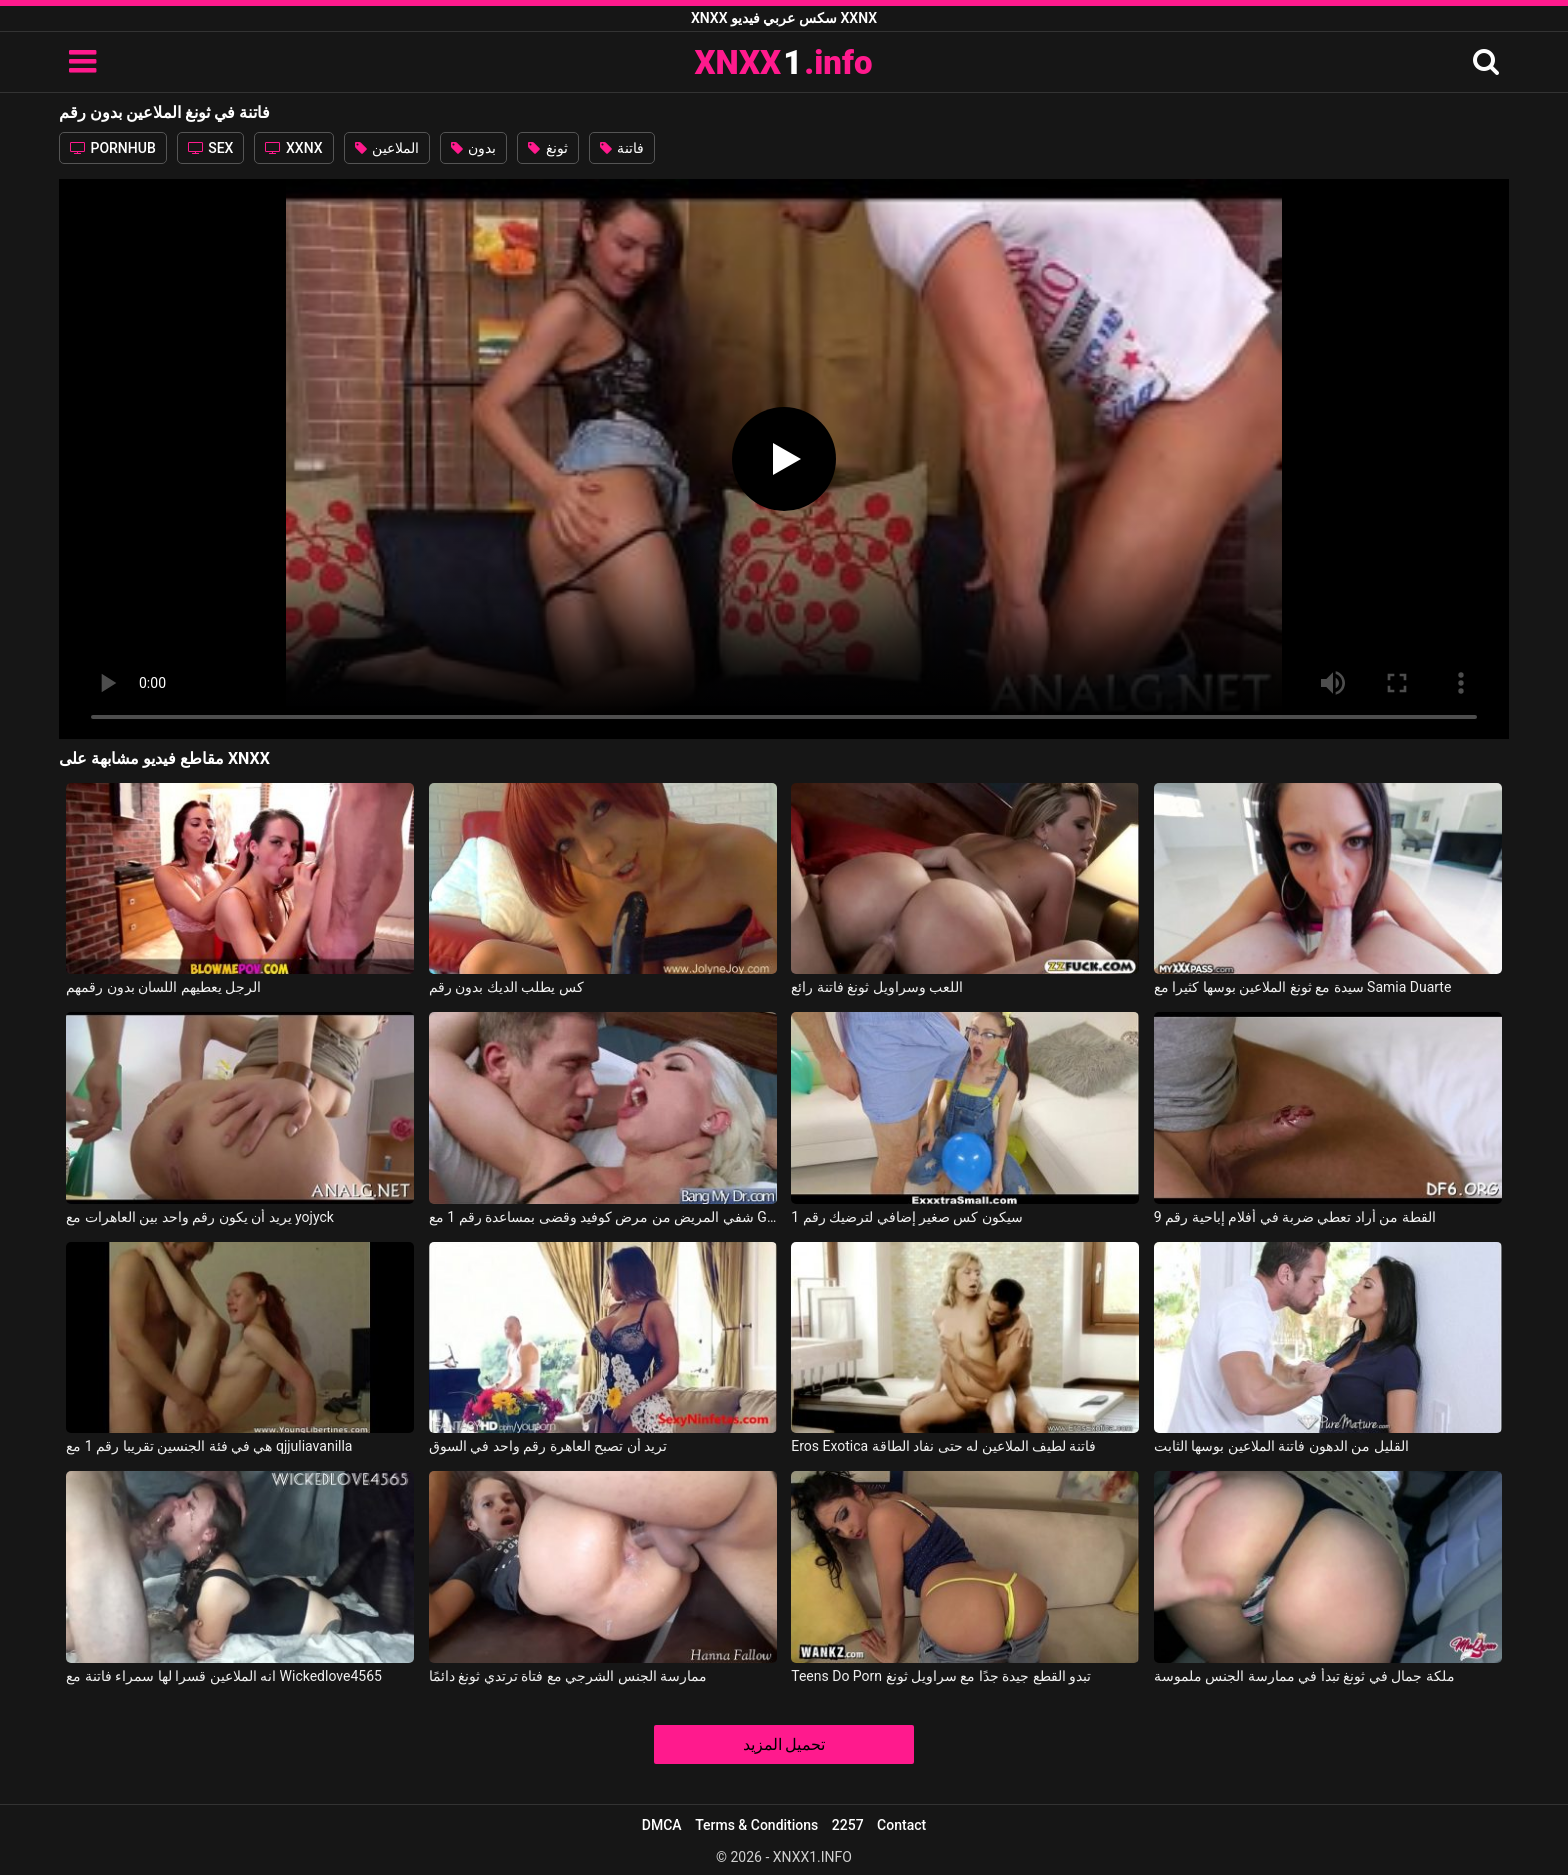 This screenshot has height=1875, width=1568. What do you see at coordinates (209, 1446) in the screenshot?
I see `هي في فئة الجنسين تقريبا رقم 1 مع qjjuliavanilla` at bounding box center [209, 1446].